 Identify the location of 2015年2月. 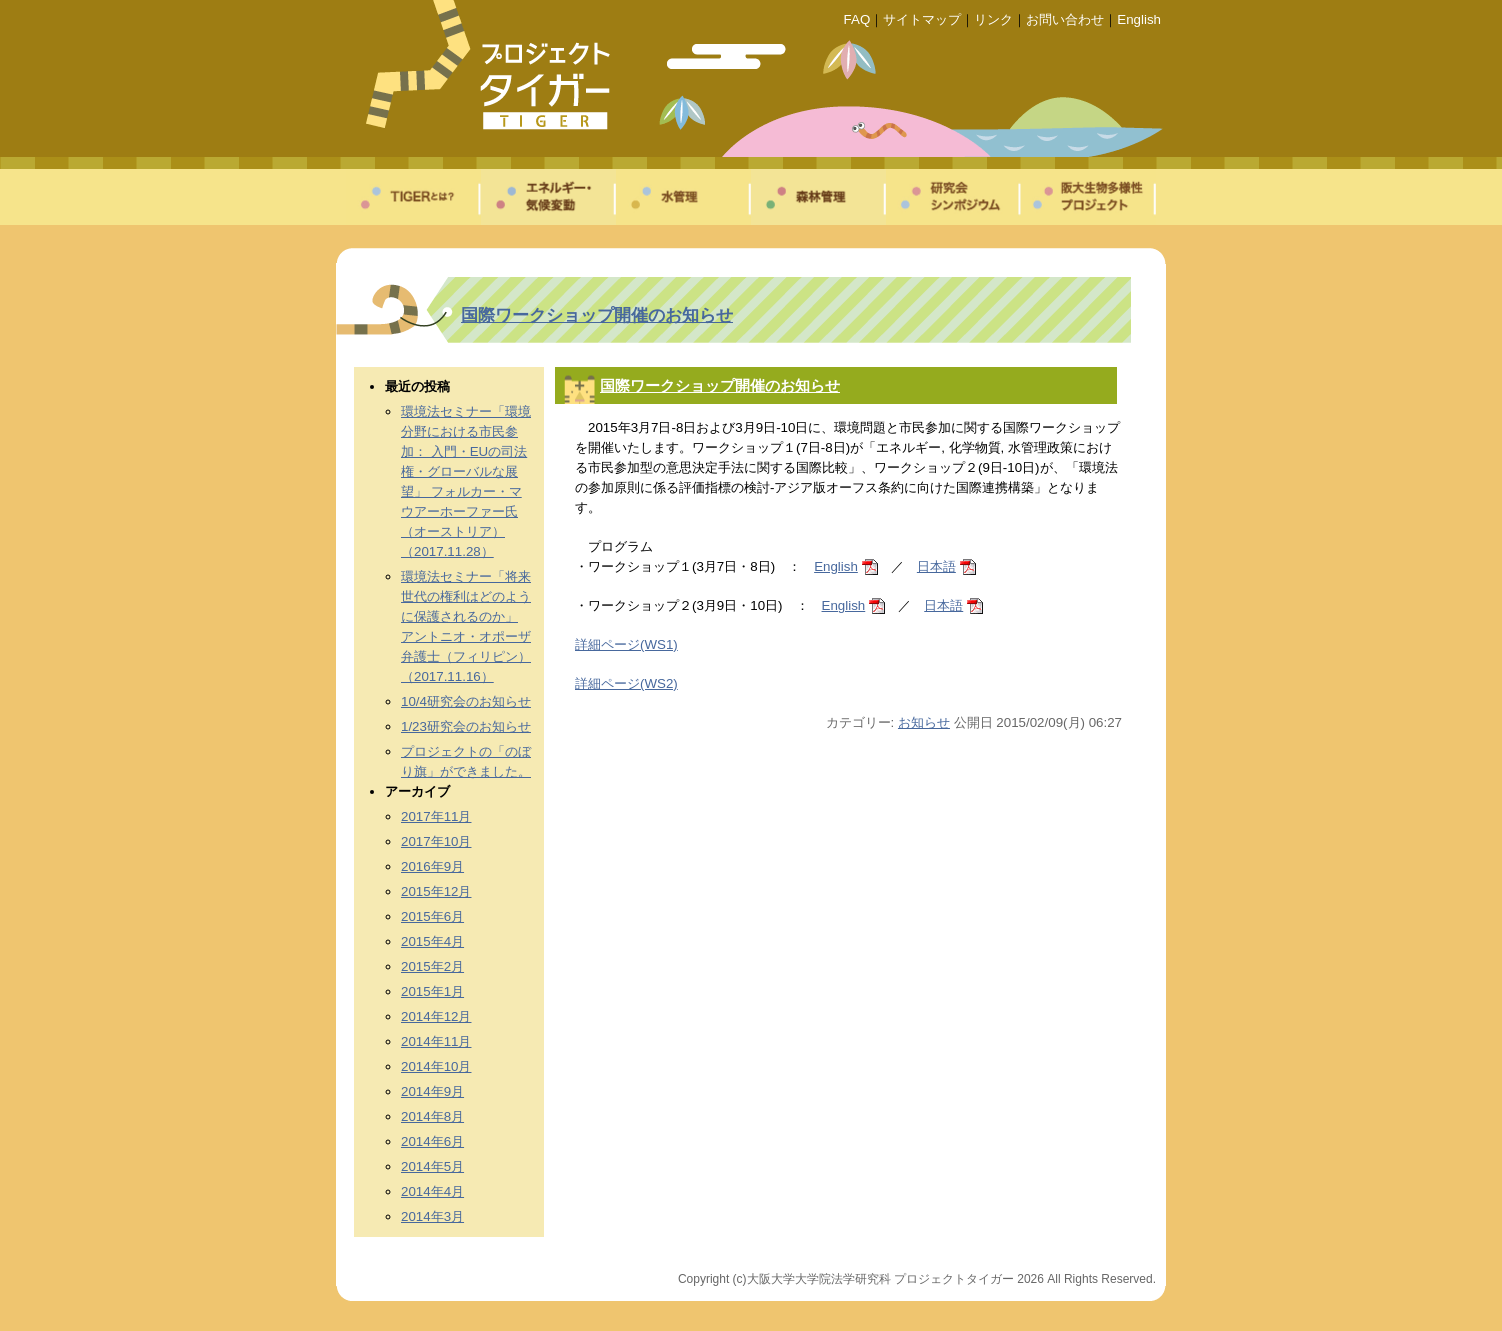
(432, 966).